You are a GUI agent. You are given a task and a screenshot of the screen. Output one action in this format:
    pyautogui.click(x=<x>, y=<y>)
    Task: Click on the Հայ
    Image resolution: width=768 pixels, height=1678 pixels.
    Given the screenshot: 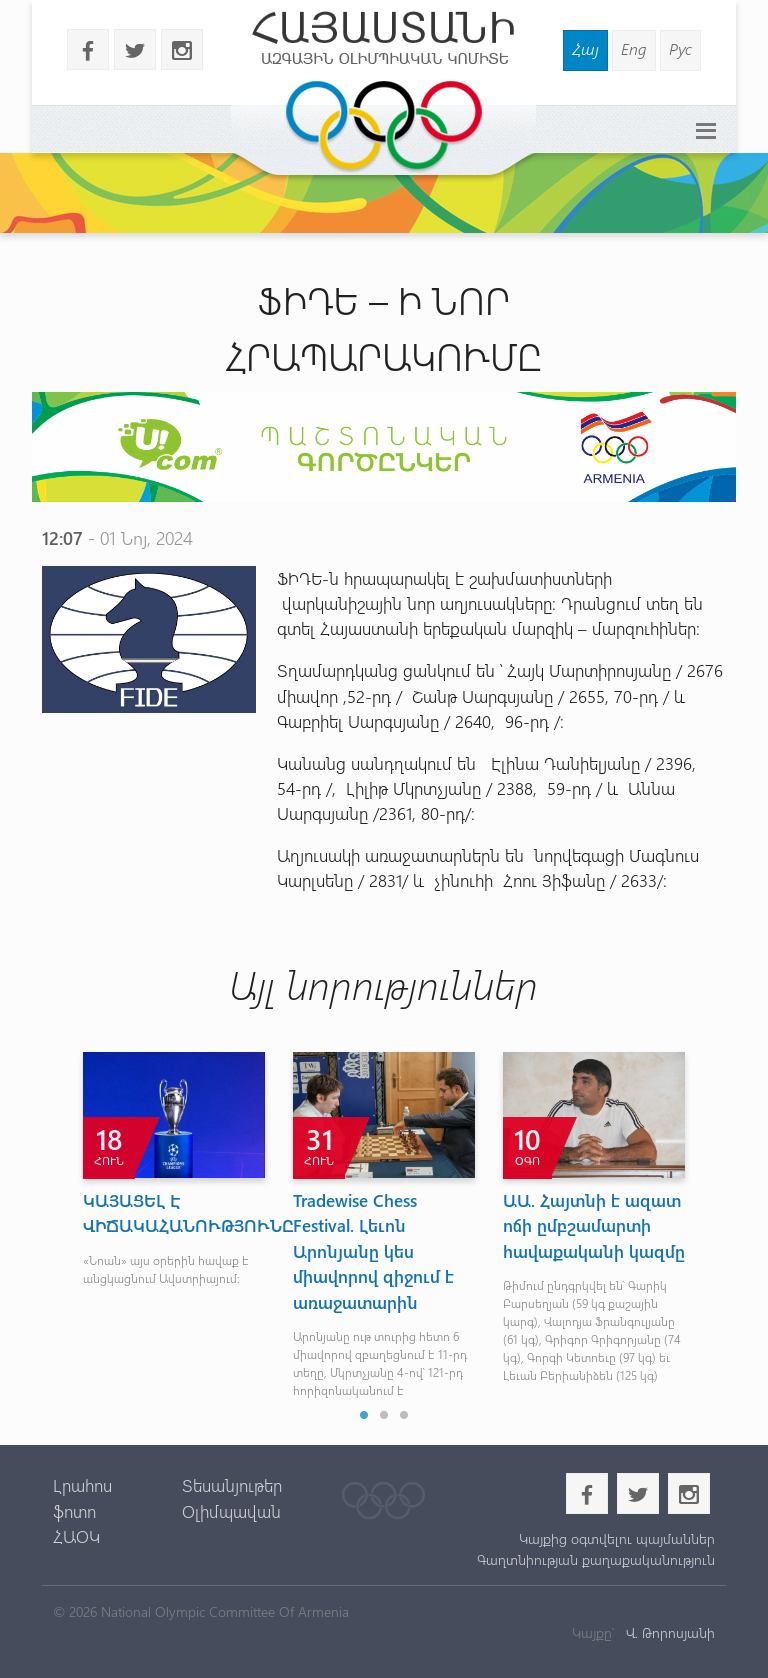 What is the action you would take?
    pyautogui.click(x=585, y=48)
    